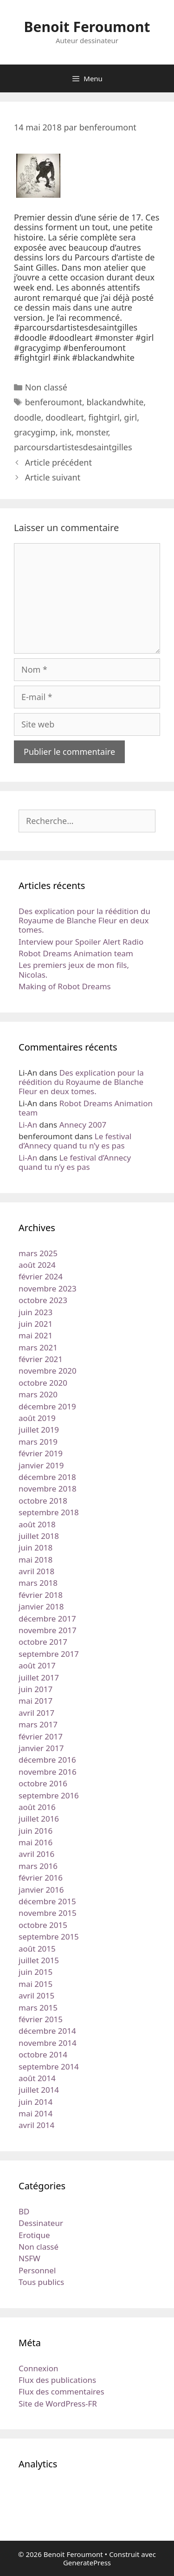  What do you see at coordinates (39, 2089) in the screenshot?
I see `juillet 2014` at bounding box center [39, 2089].